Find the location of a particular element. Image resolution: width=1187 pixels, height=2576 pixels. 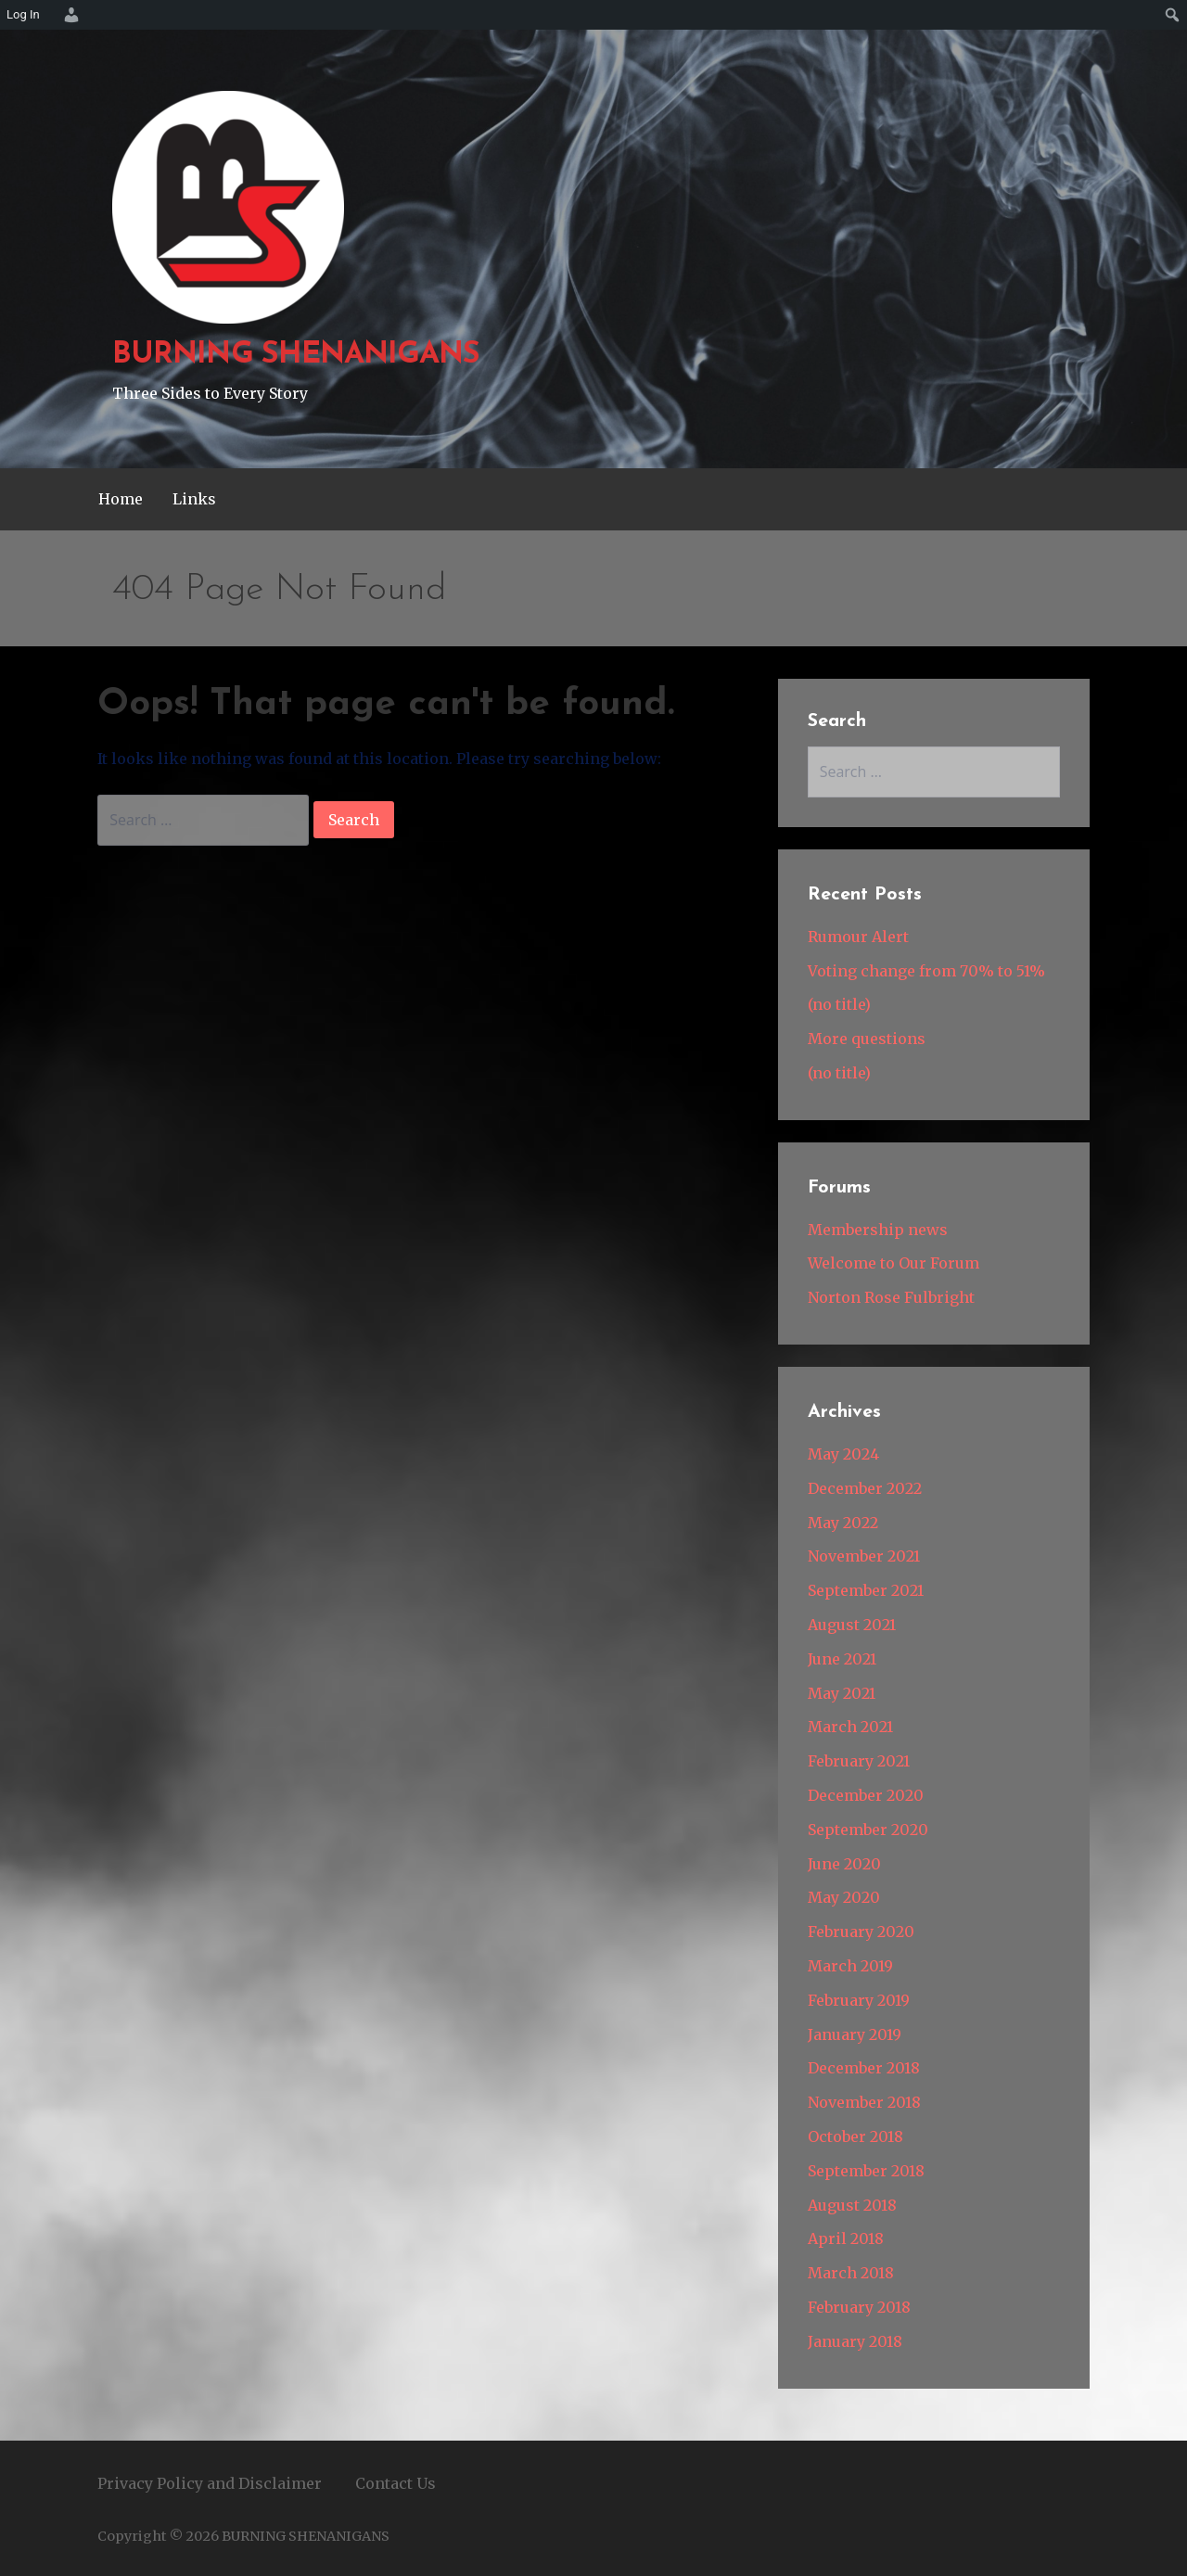

February 2021 is located at coordinates (859, 1761).